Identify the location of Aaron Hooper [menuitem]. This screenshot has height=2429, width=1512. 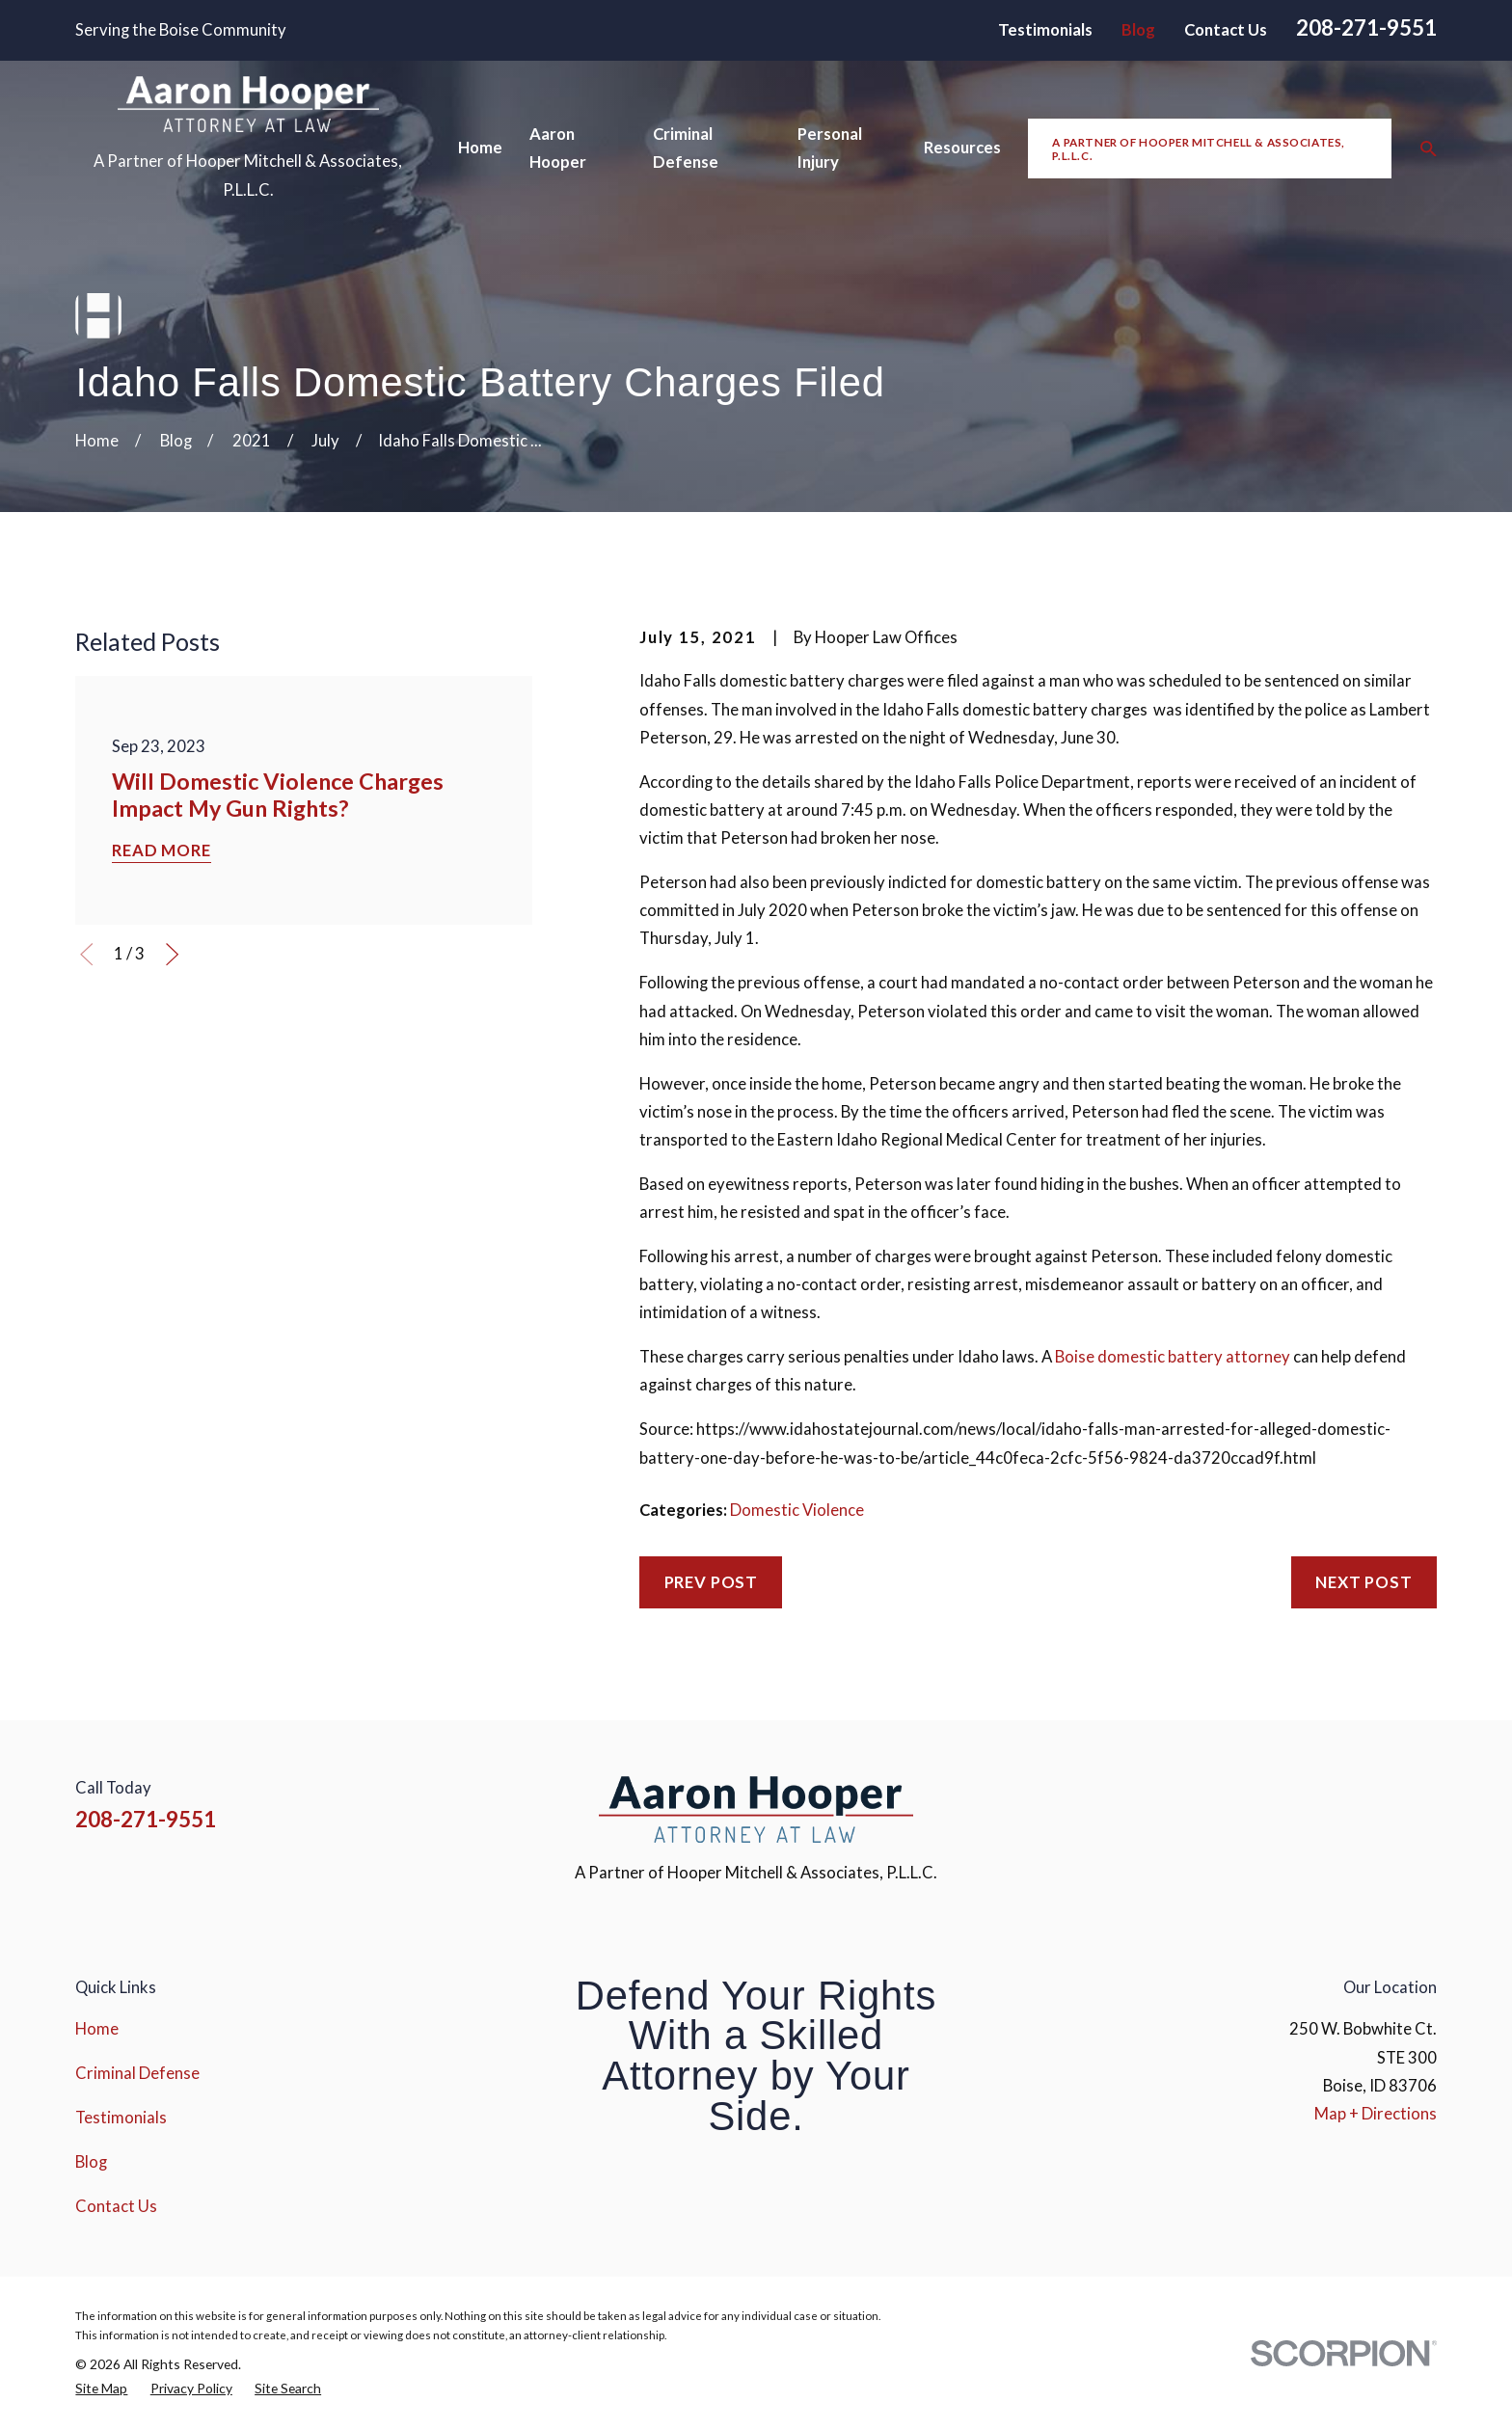
(557, 148).